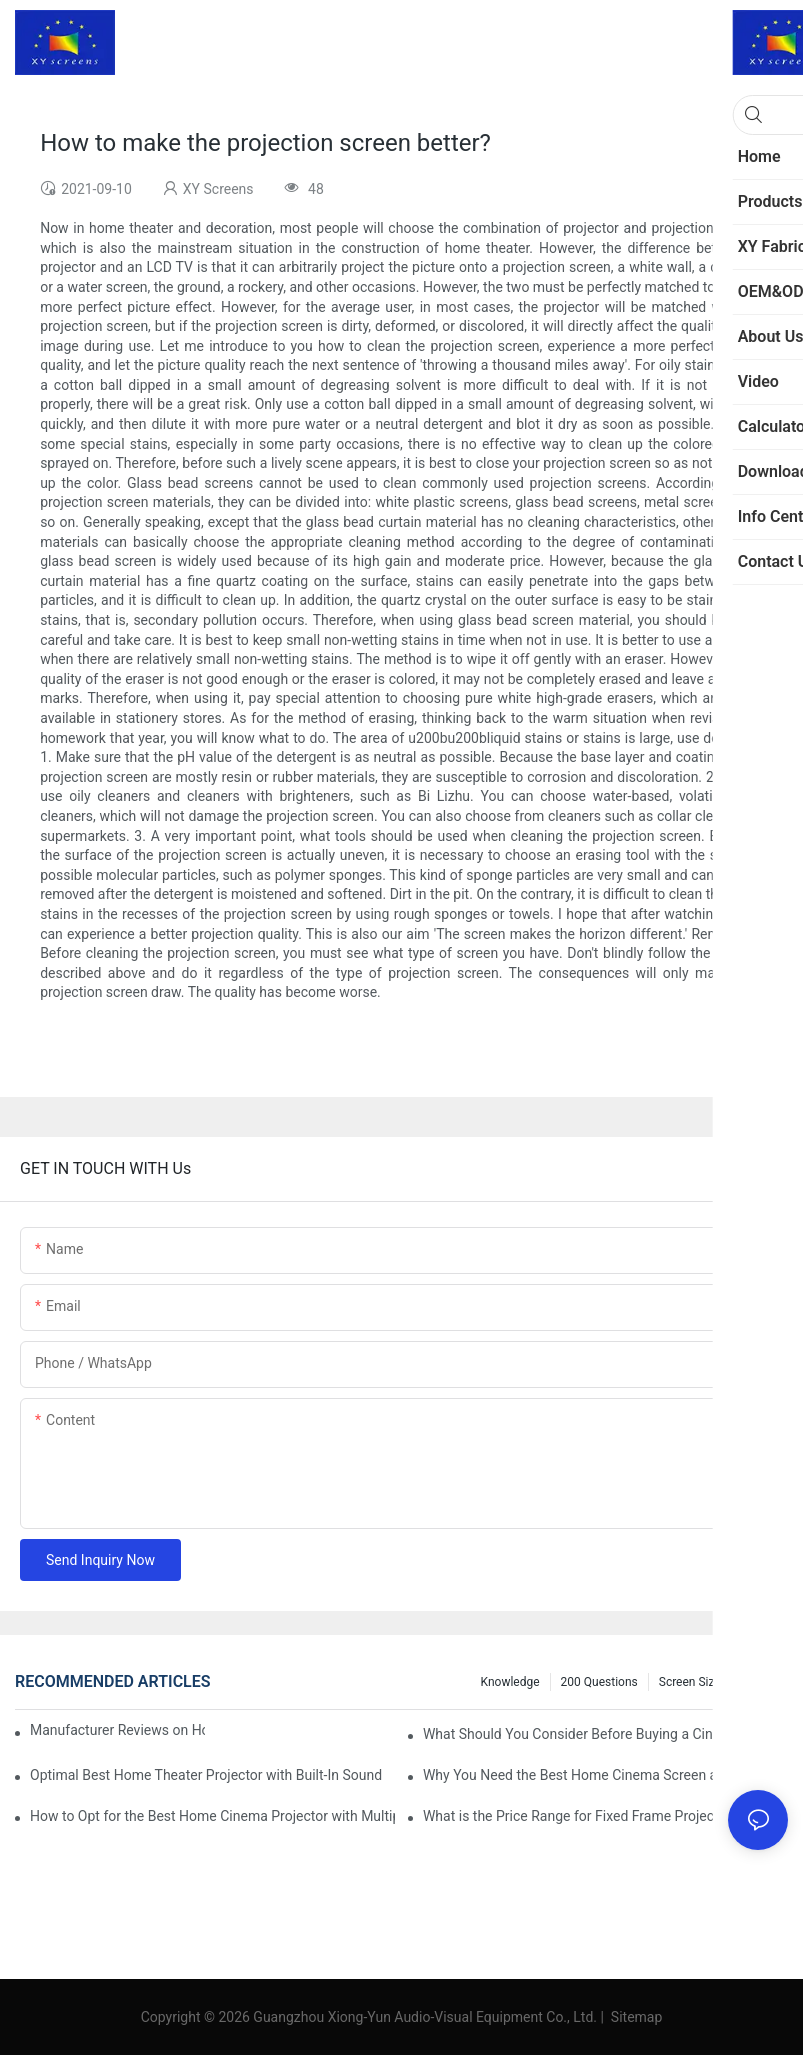 The width and height of the screenshot is (803, 2055). Describe the element at coordinates (212, 1816) in the screenshot. I see `How to Opt for the Best Home Cinema Projector with Multiple Connectivity Options` at that location.